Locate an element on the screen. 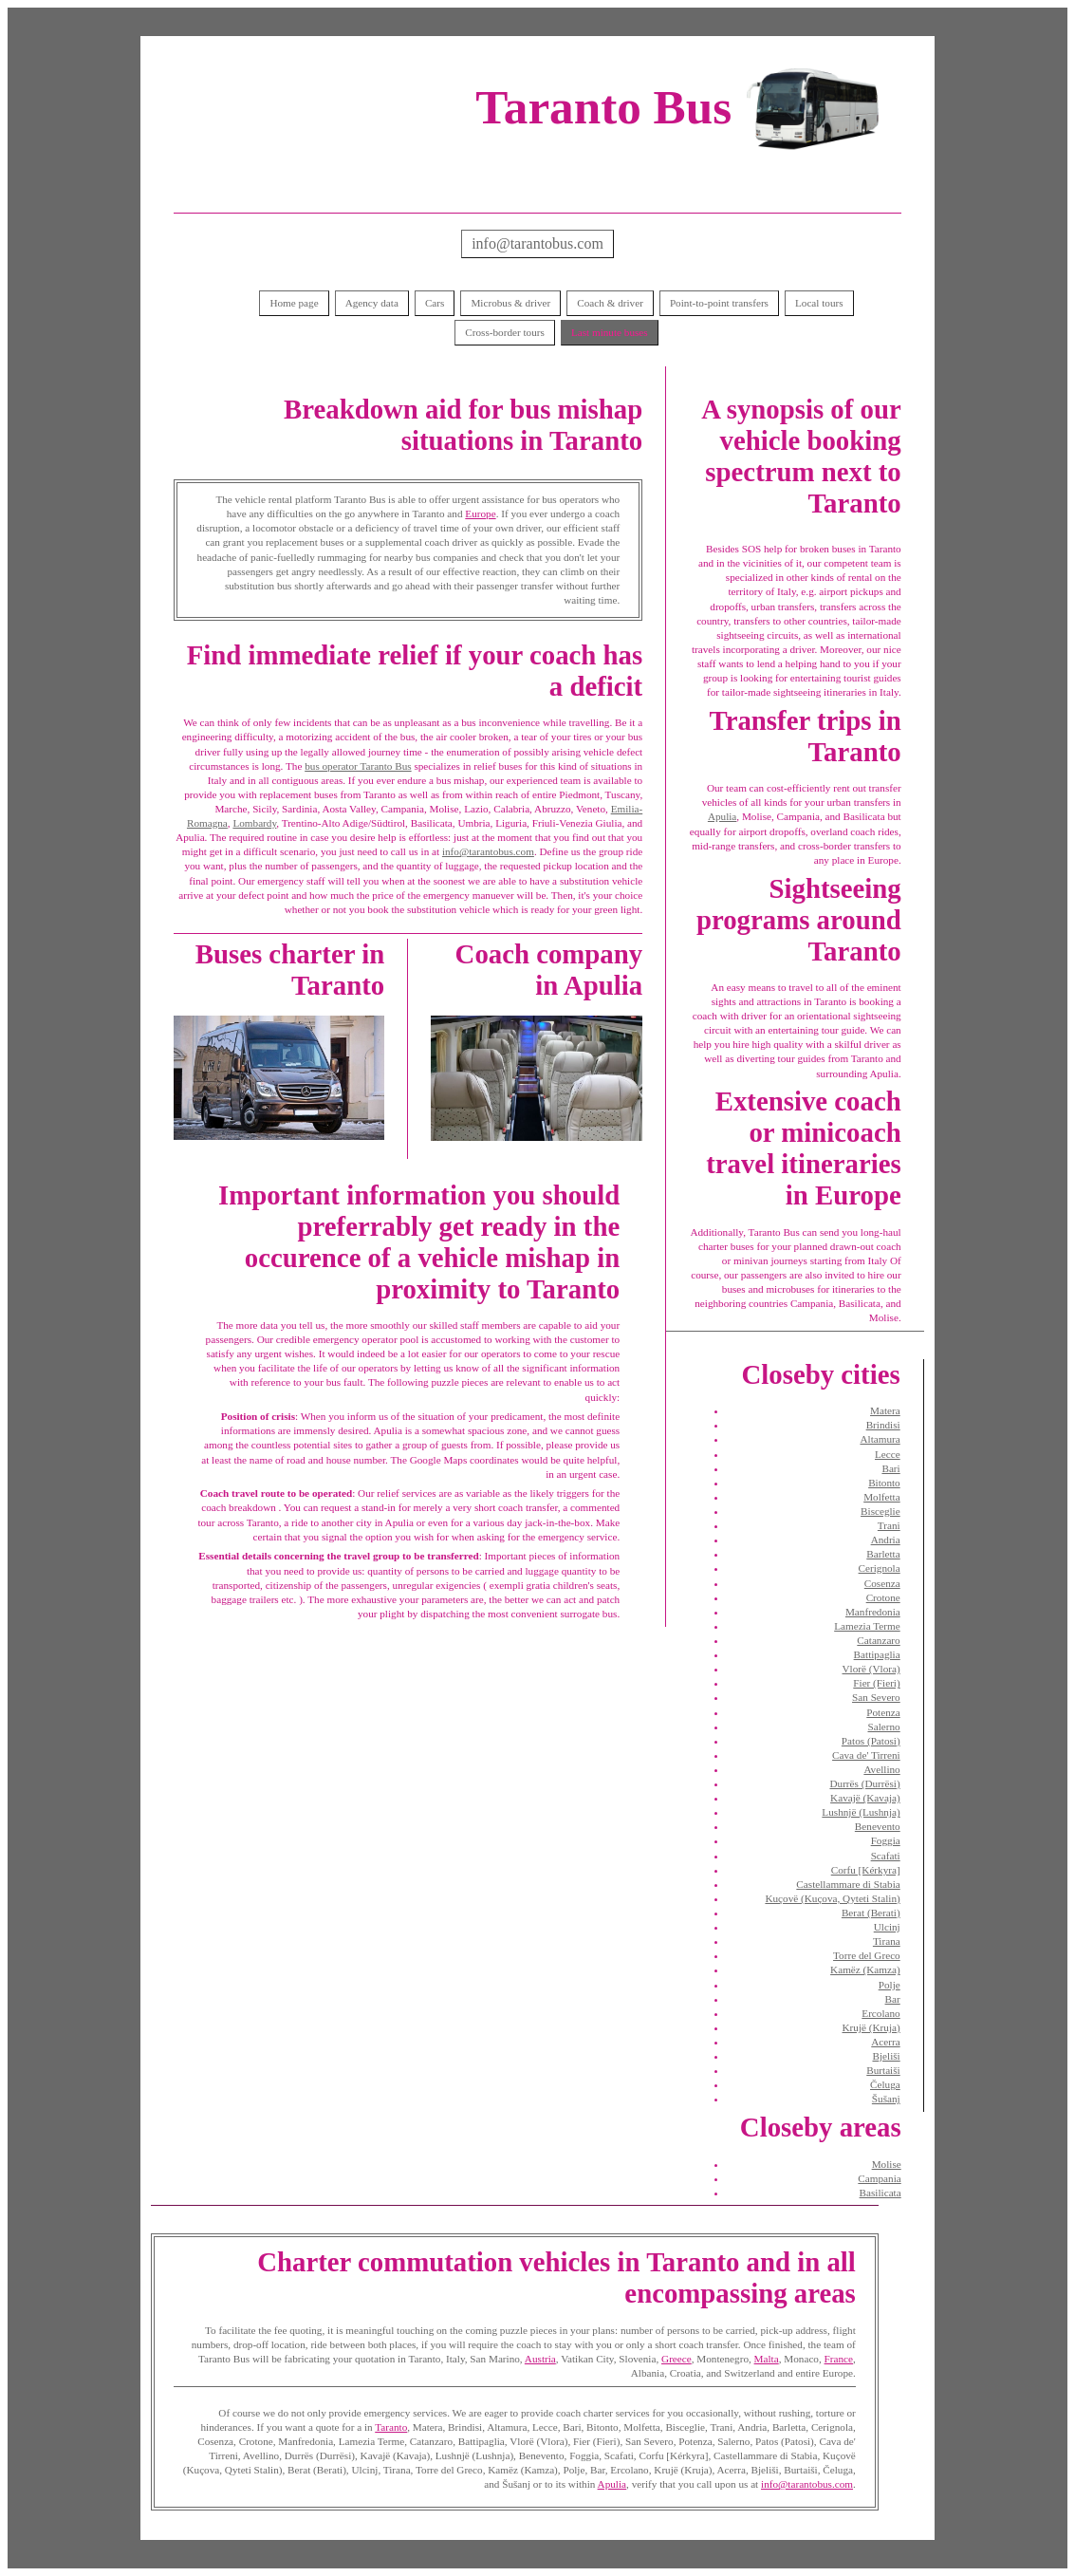 The image size is (1075, 2576). Trani is located at coordinates (889, 1525).